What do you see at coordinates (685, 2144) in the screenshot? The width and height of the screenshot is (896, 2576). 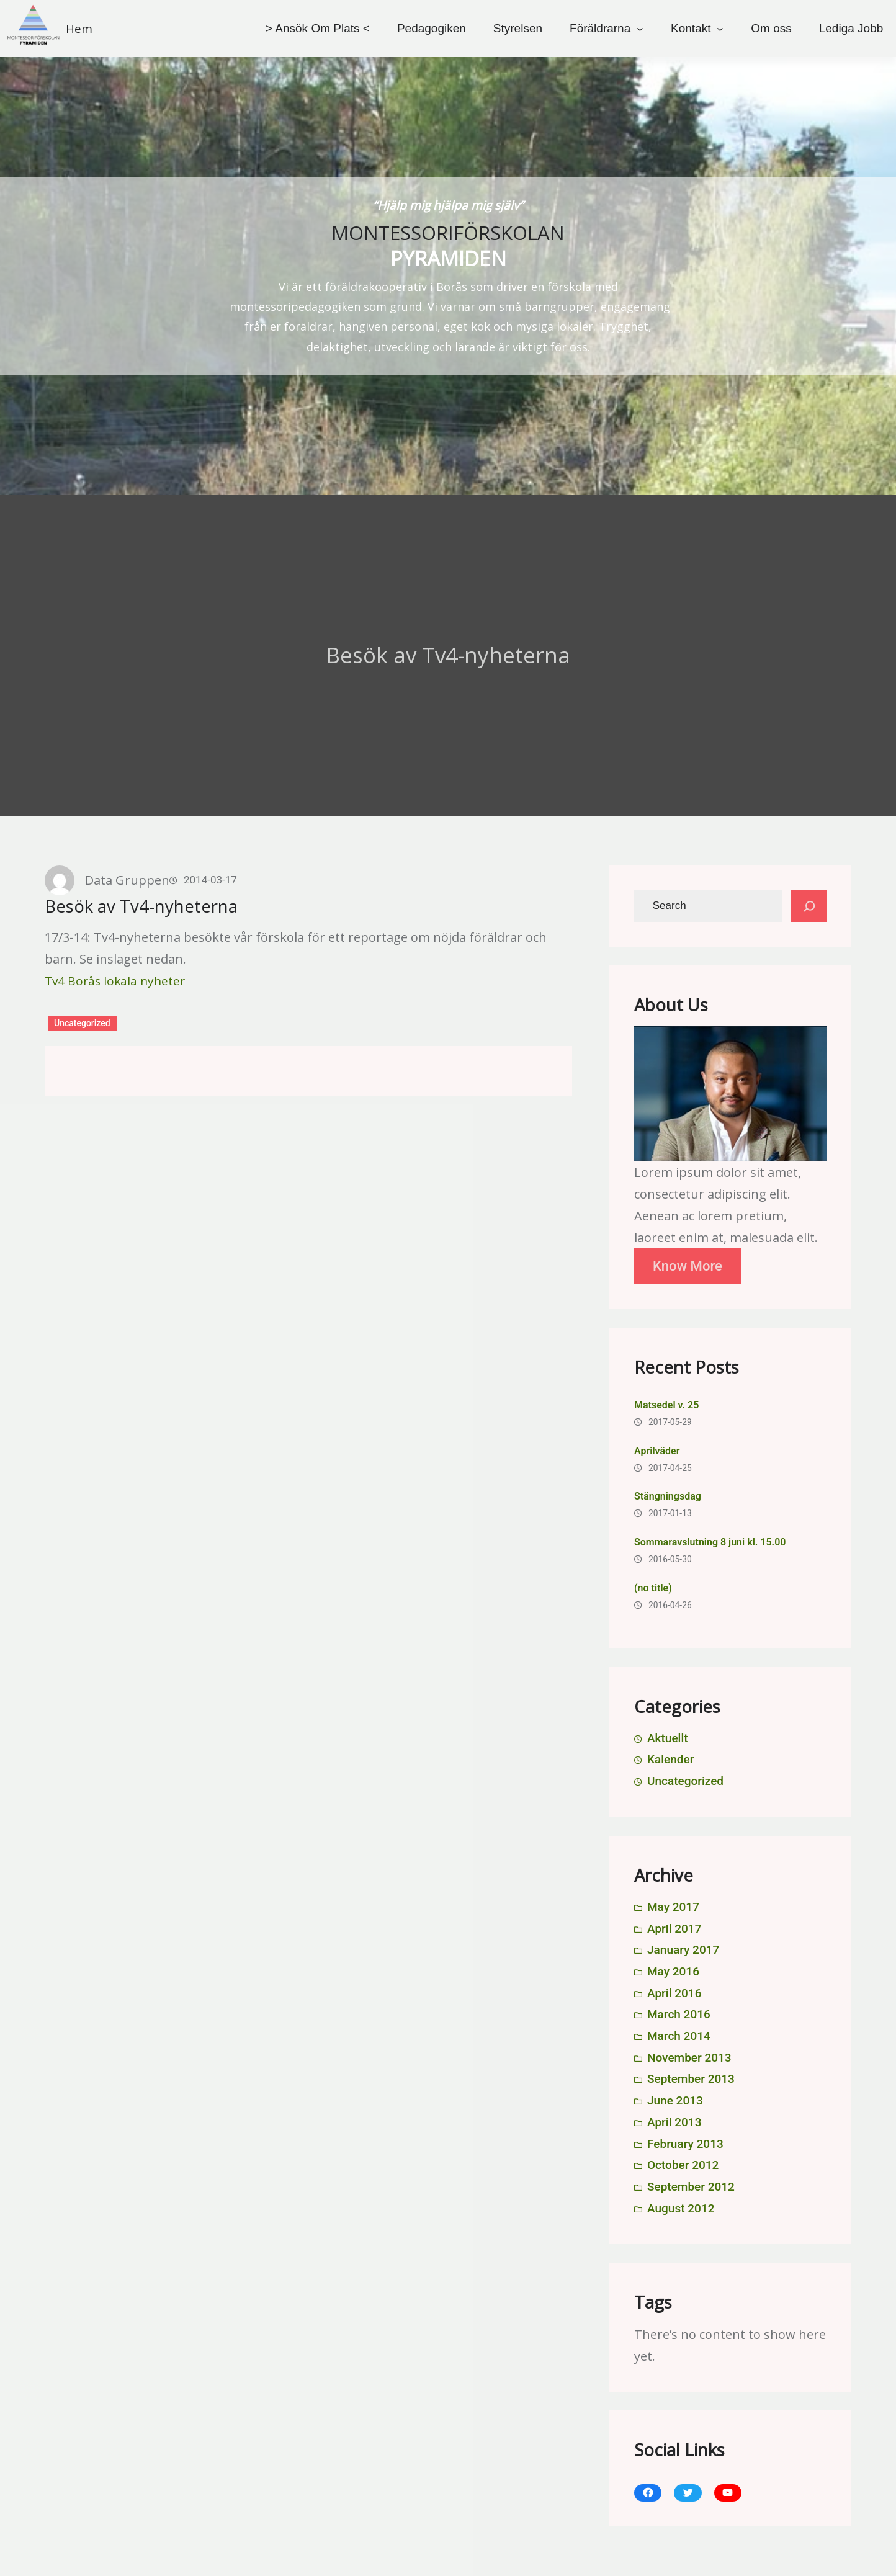 I see `February 2013` at bounding box center [685, 2144].